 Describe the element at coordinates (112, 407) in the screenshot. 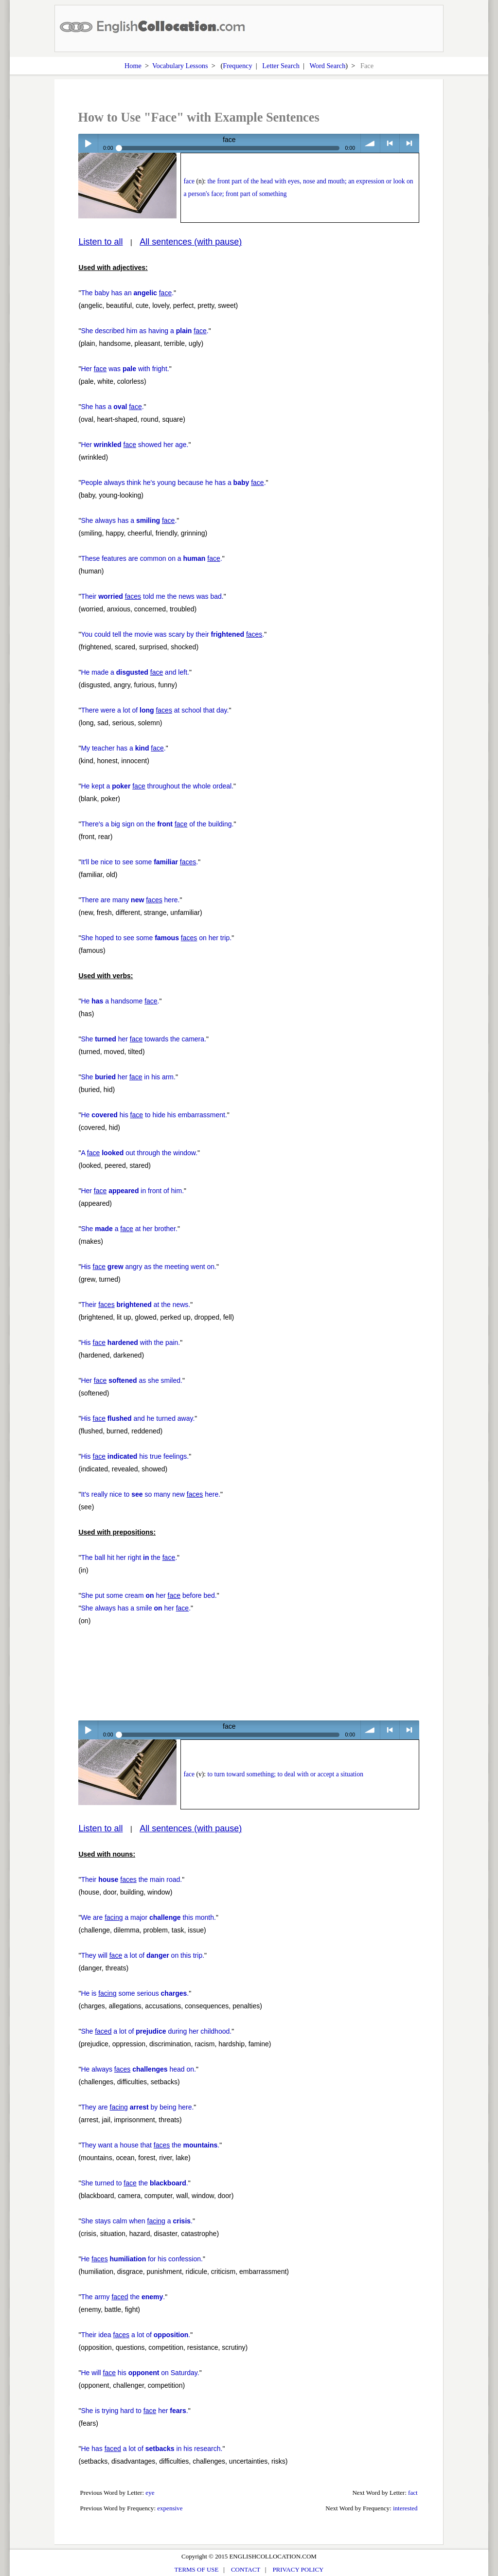

I see `She has a .` at that location.